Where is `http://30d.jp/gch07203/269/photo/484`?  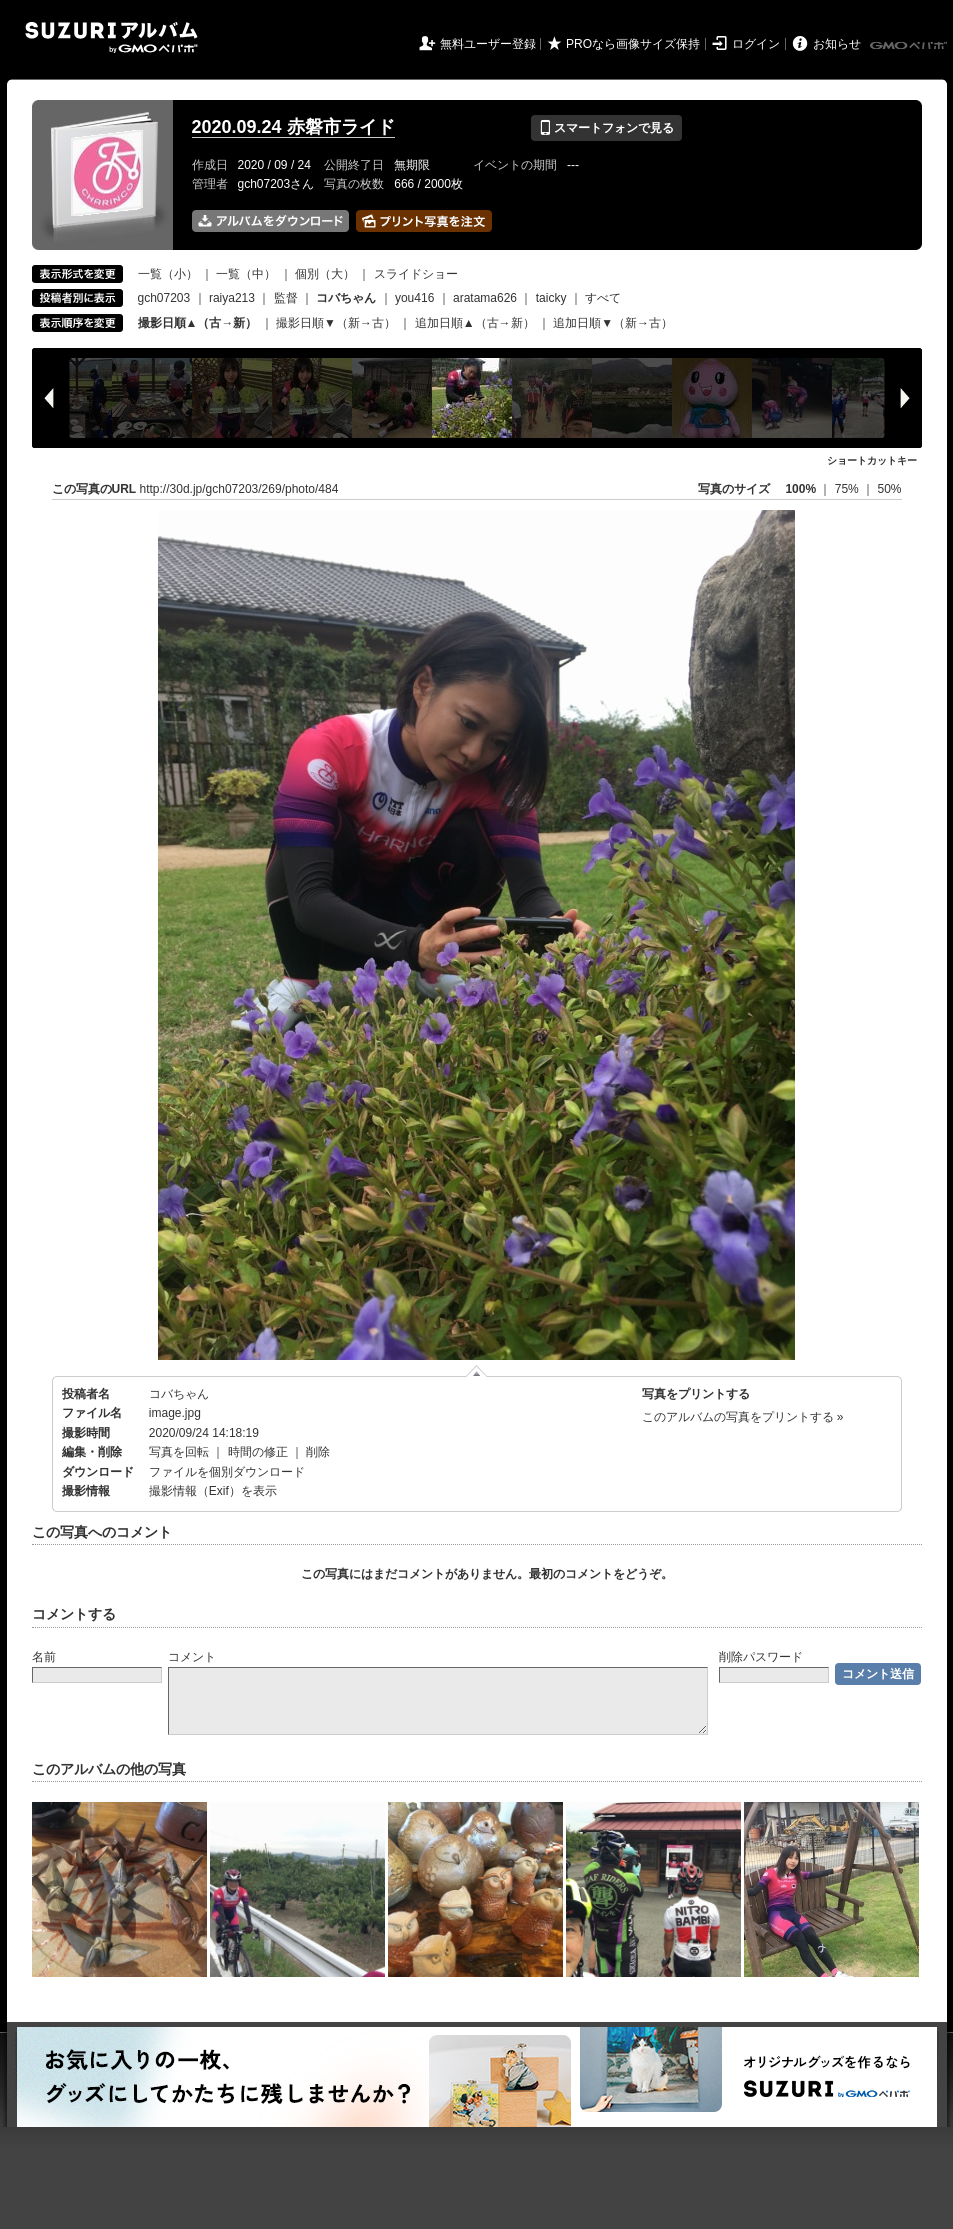
http://30d.jp/gch07203/269/photo/484 is located at coordinates (239, 489).